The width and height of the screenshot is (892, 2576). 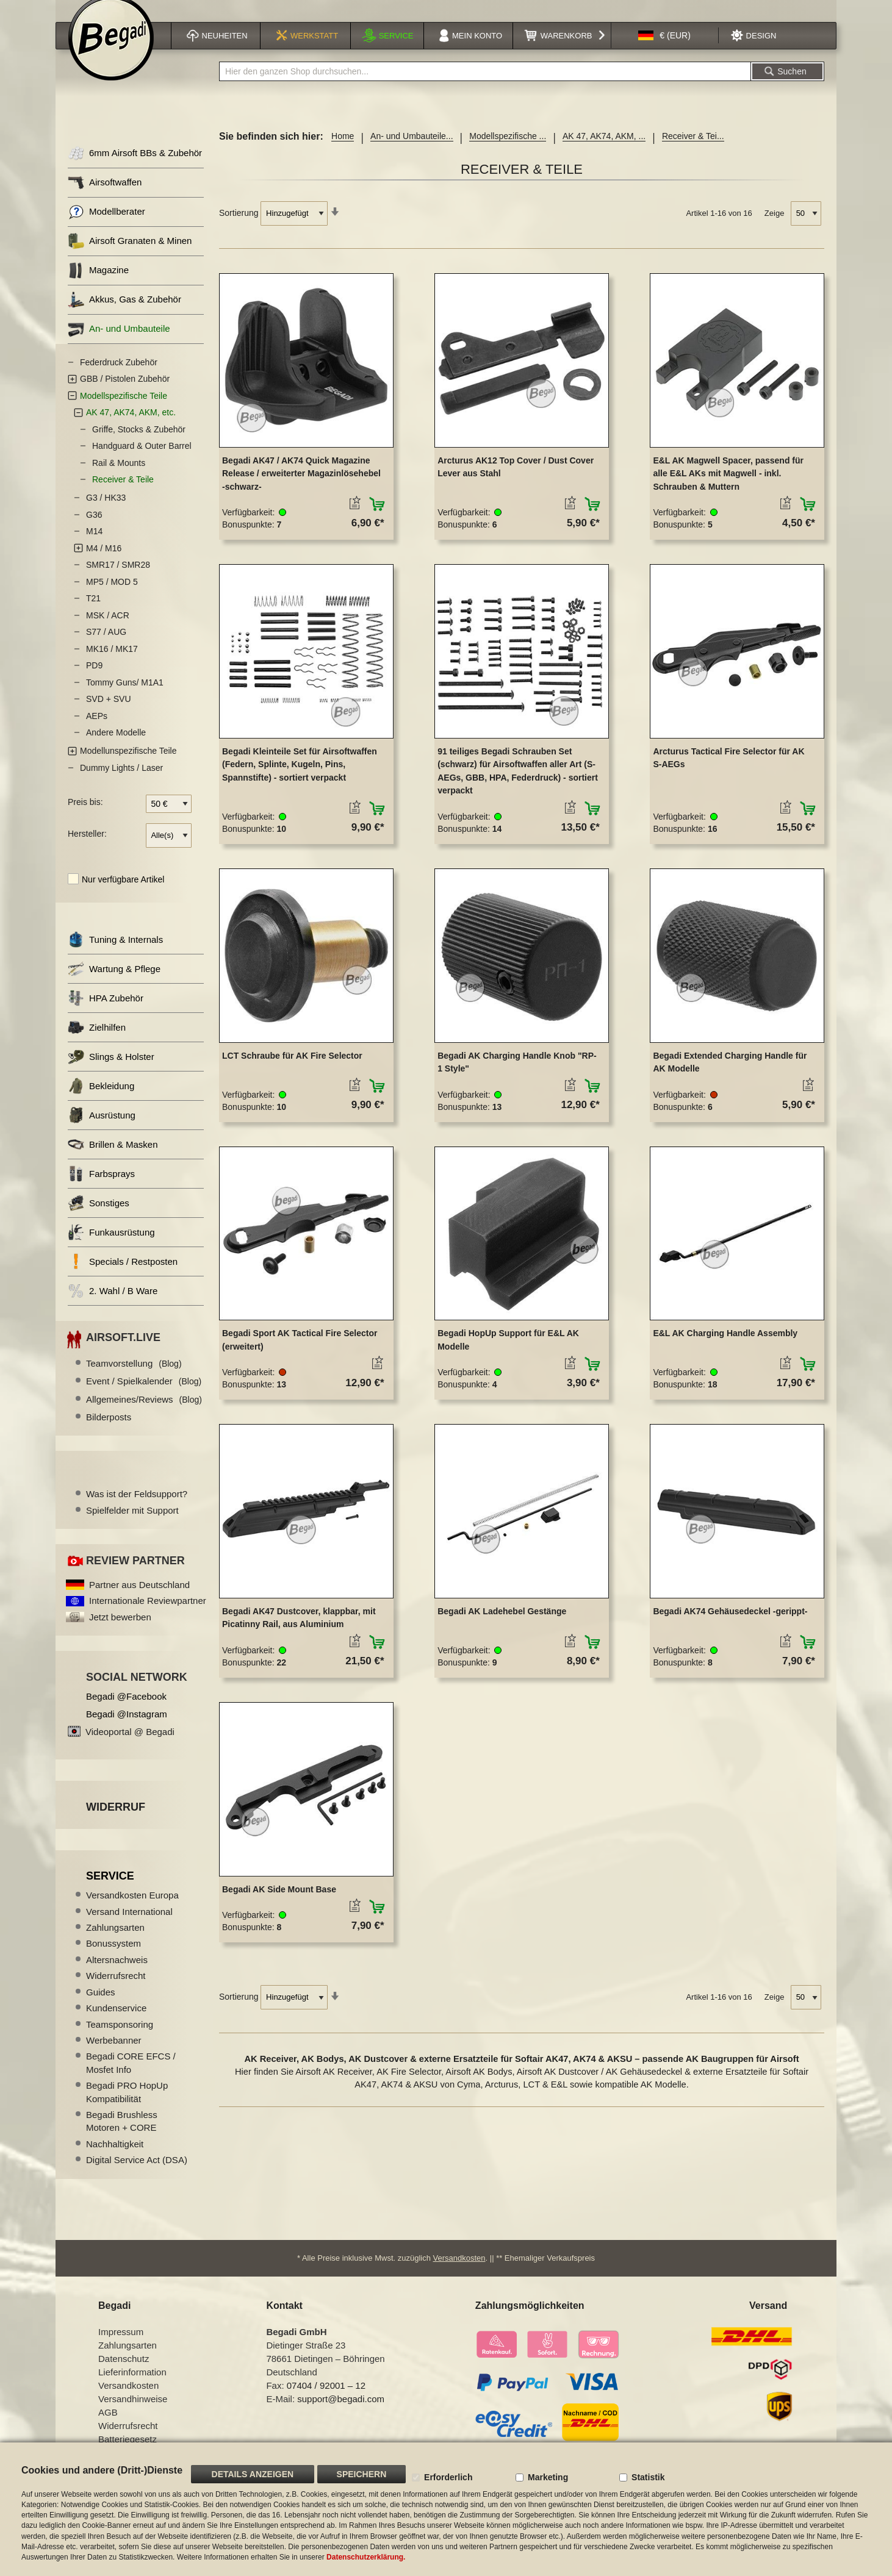 What do you see at coordinates (106, 647) in the screenshot?
I see `S77 / AUG` at bounding box center [106, 647].